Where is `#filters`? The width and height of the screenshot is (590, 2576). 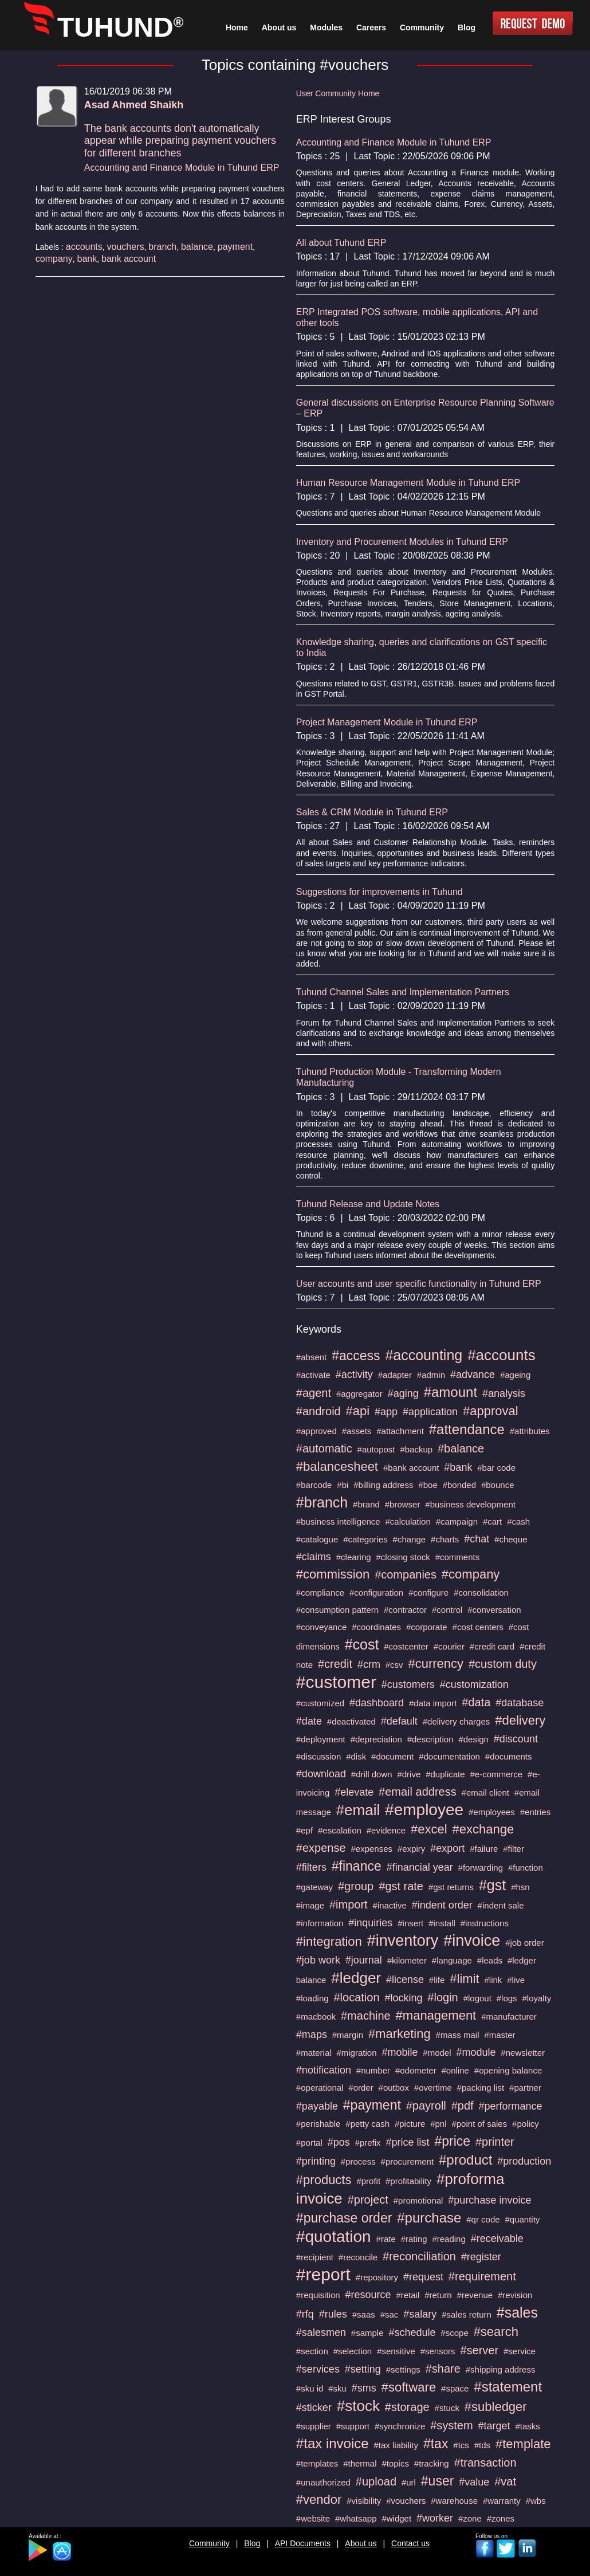 #filters is located at coordinates (311, 1867).